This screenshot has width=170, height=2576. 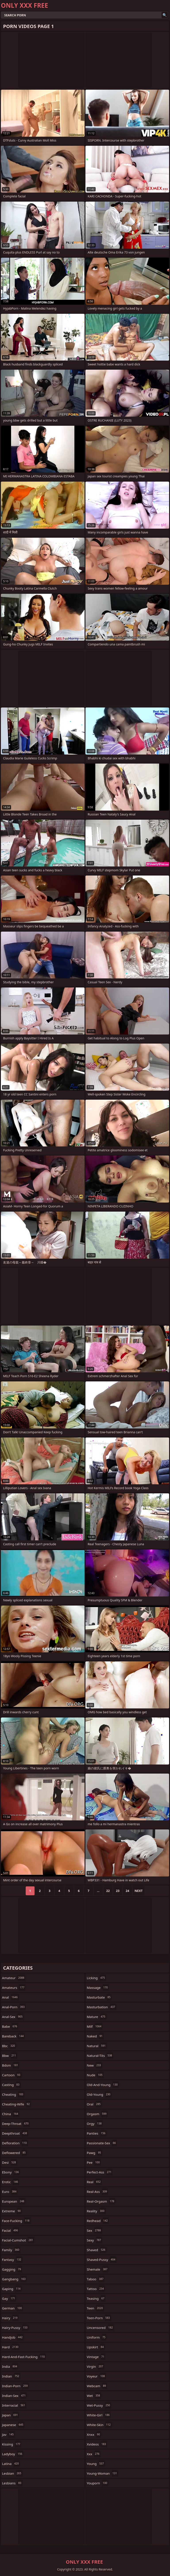 I want to click on vintage, so click(x=96, y=2356).